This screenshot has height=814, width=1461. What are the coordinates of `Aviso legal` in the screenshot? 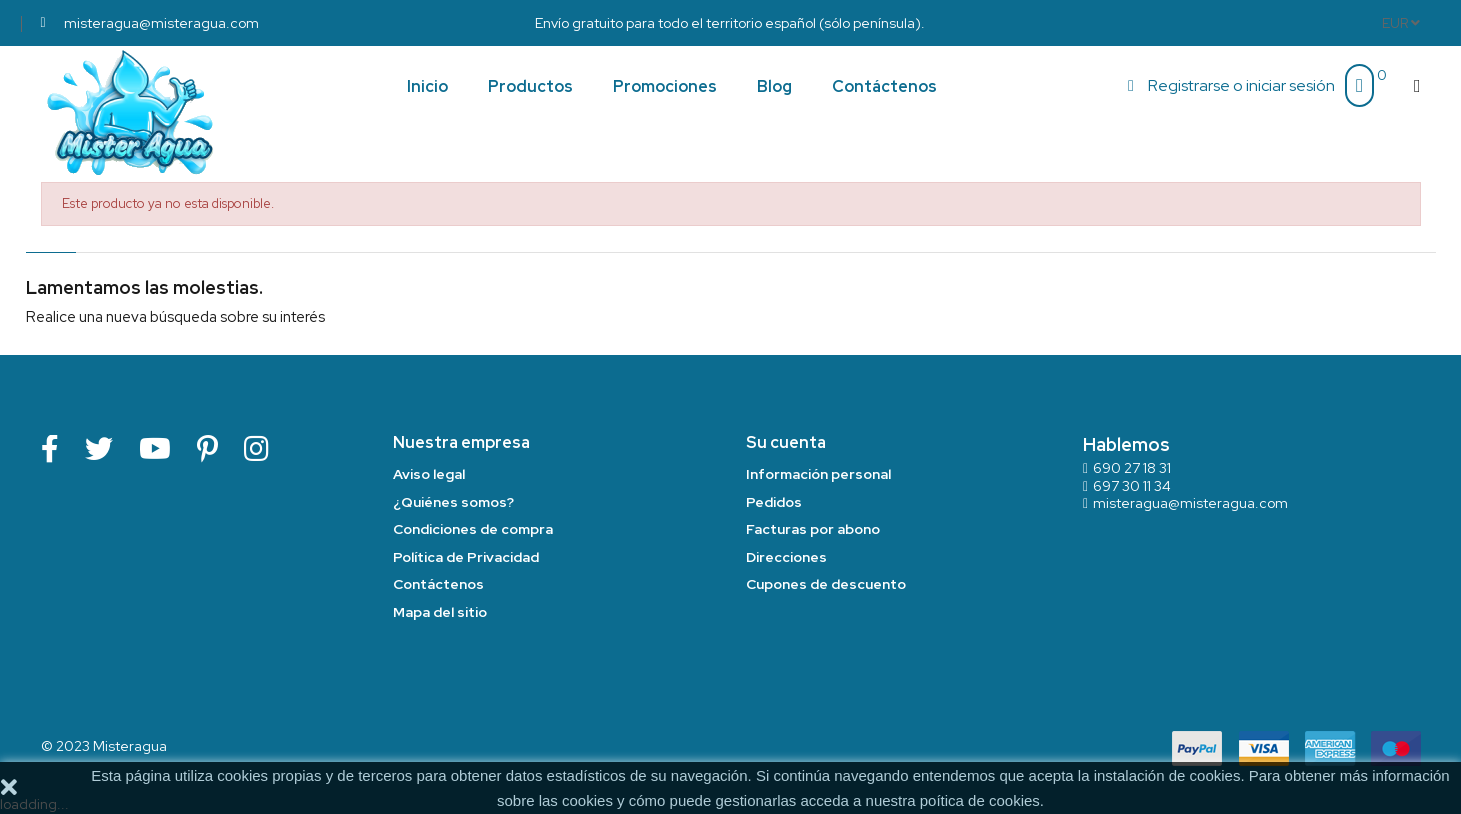 It's located at (429, 474).